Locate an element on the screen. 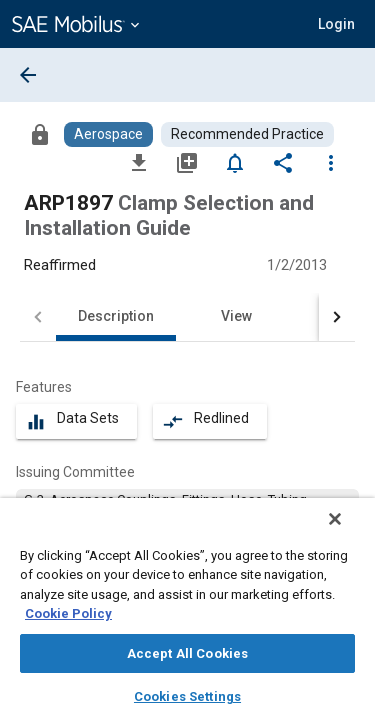  [Set Alert] is located at coordinates (235, 162).